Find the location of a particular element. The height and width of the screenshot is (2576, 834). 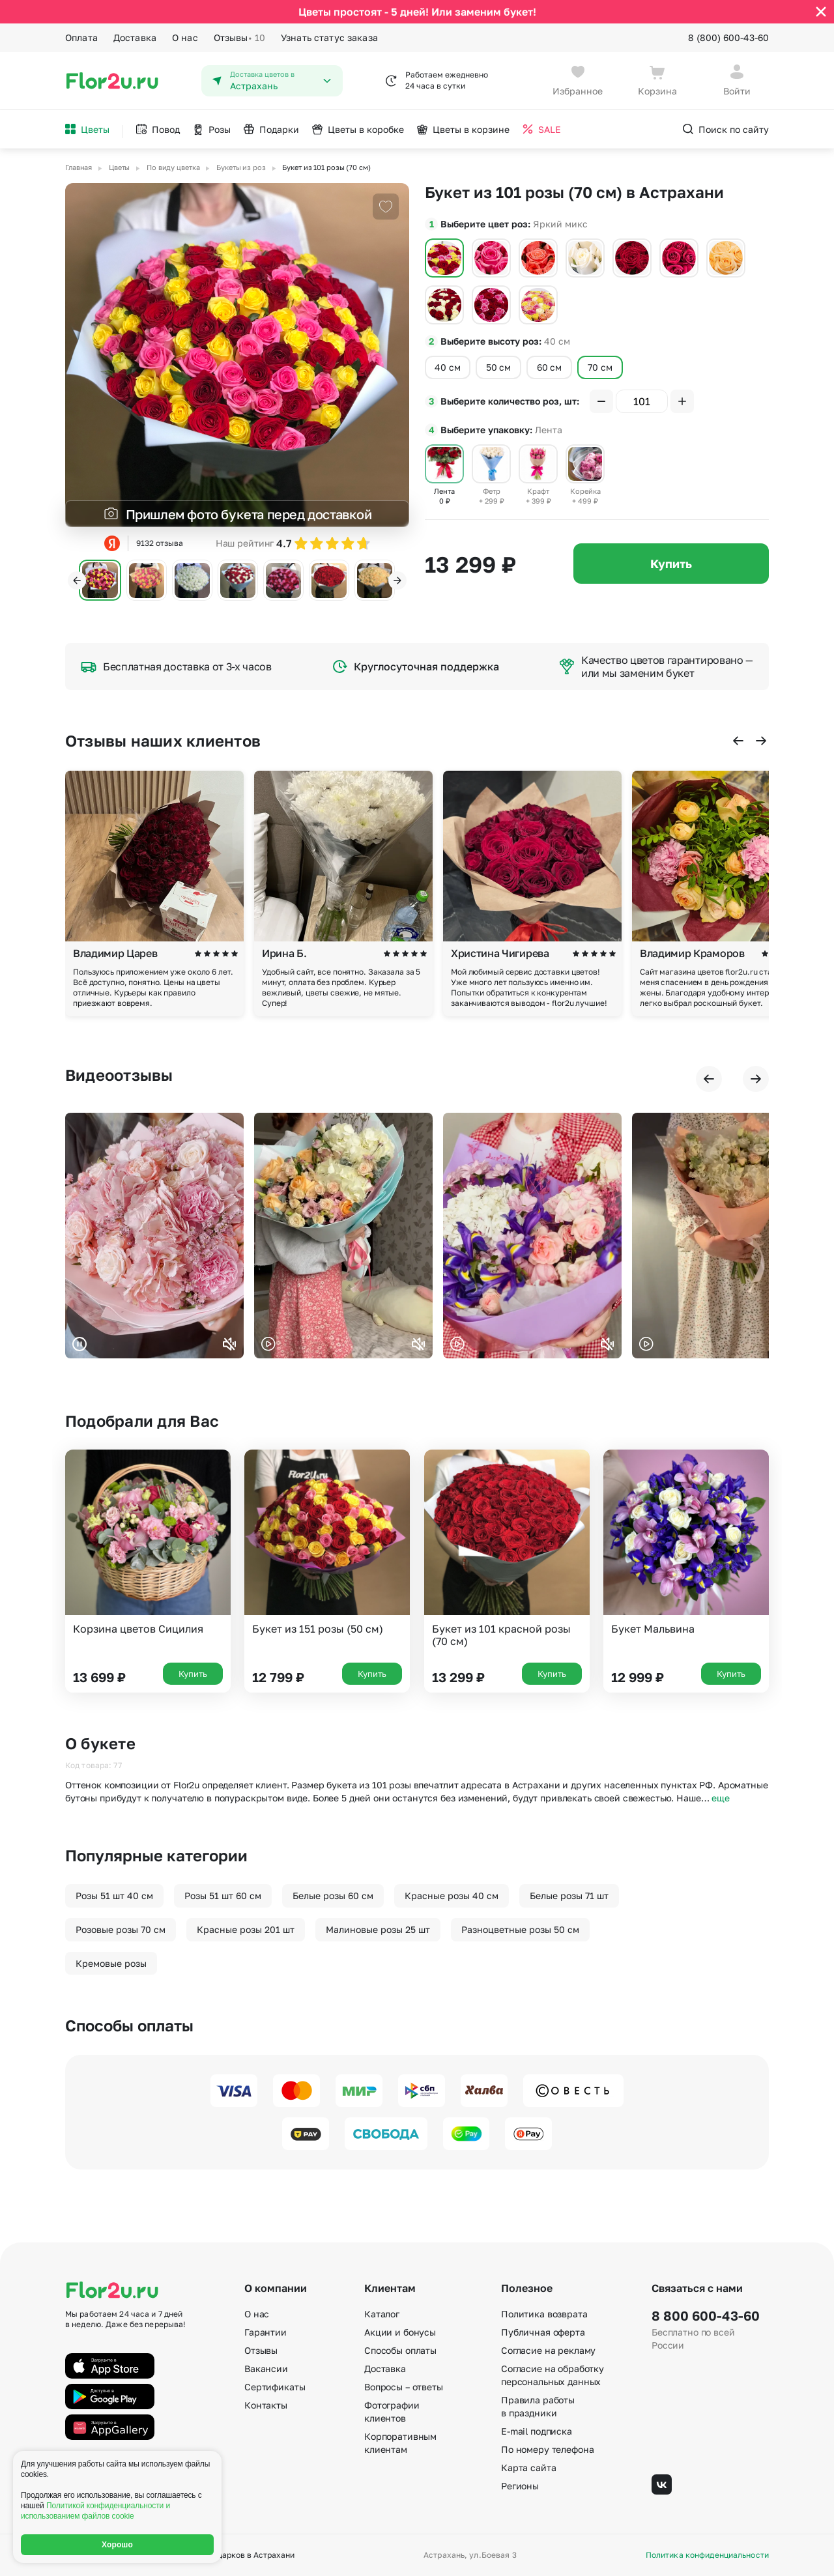

8 (800) 600-43-60 is located at coordinates (728, 37).